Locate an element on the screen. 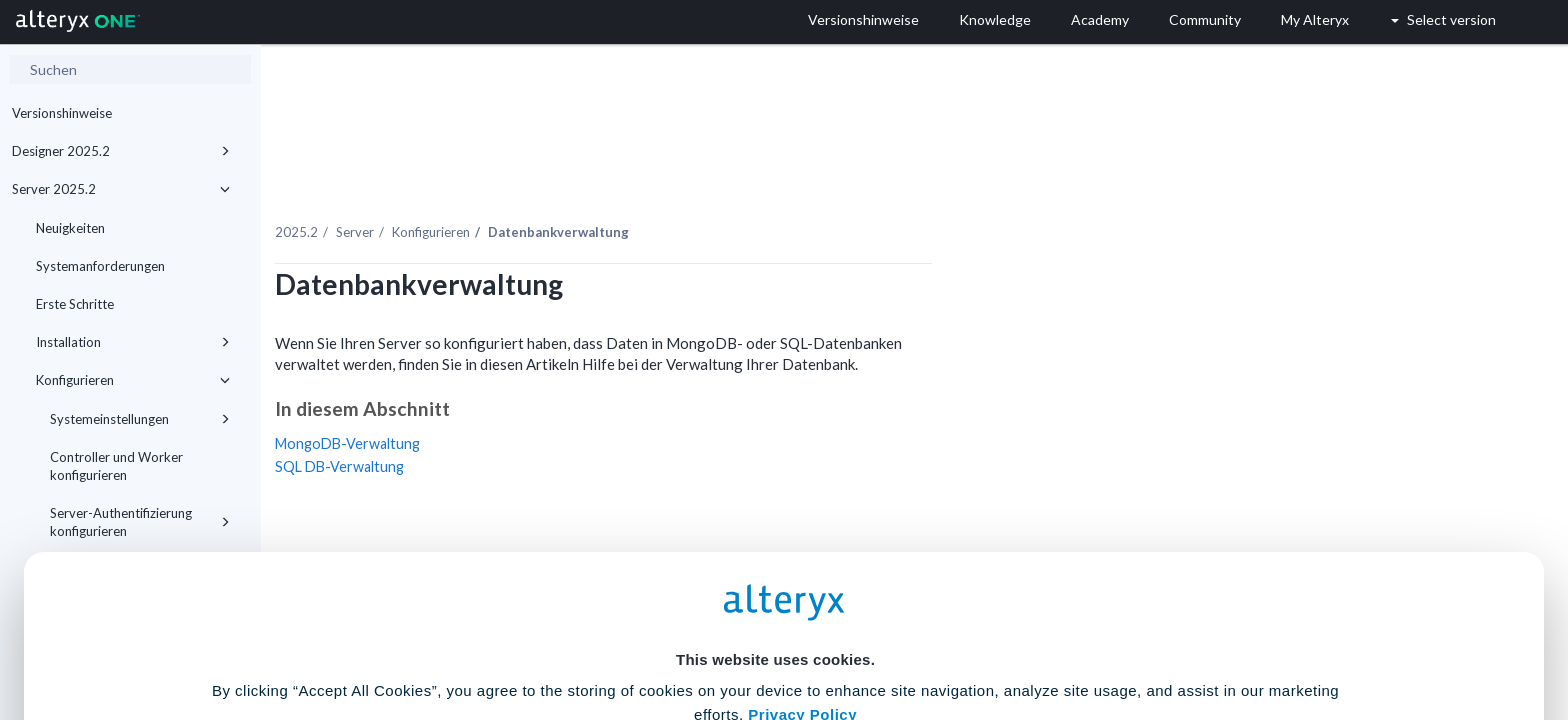 This screenshot has width=1568, height=720. Systemanforderungen is located at coordinates (100, 266).